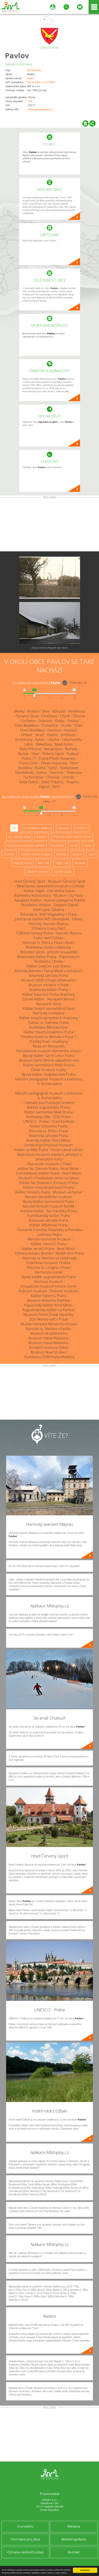  Describe the element at coordinates (48, 1003) in the screenshot. I see `Aquapark Slaný` at that location.